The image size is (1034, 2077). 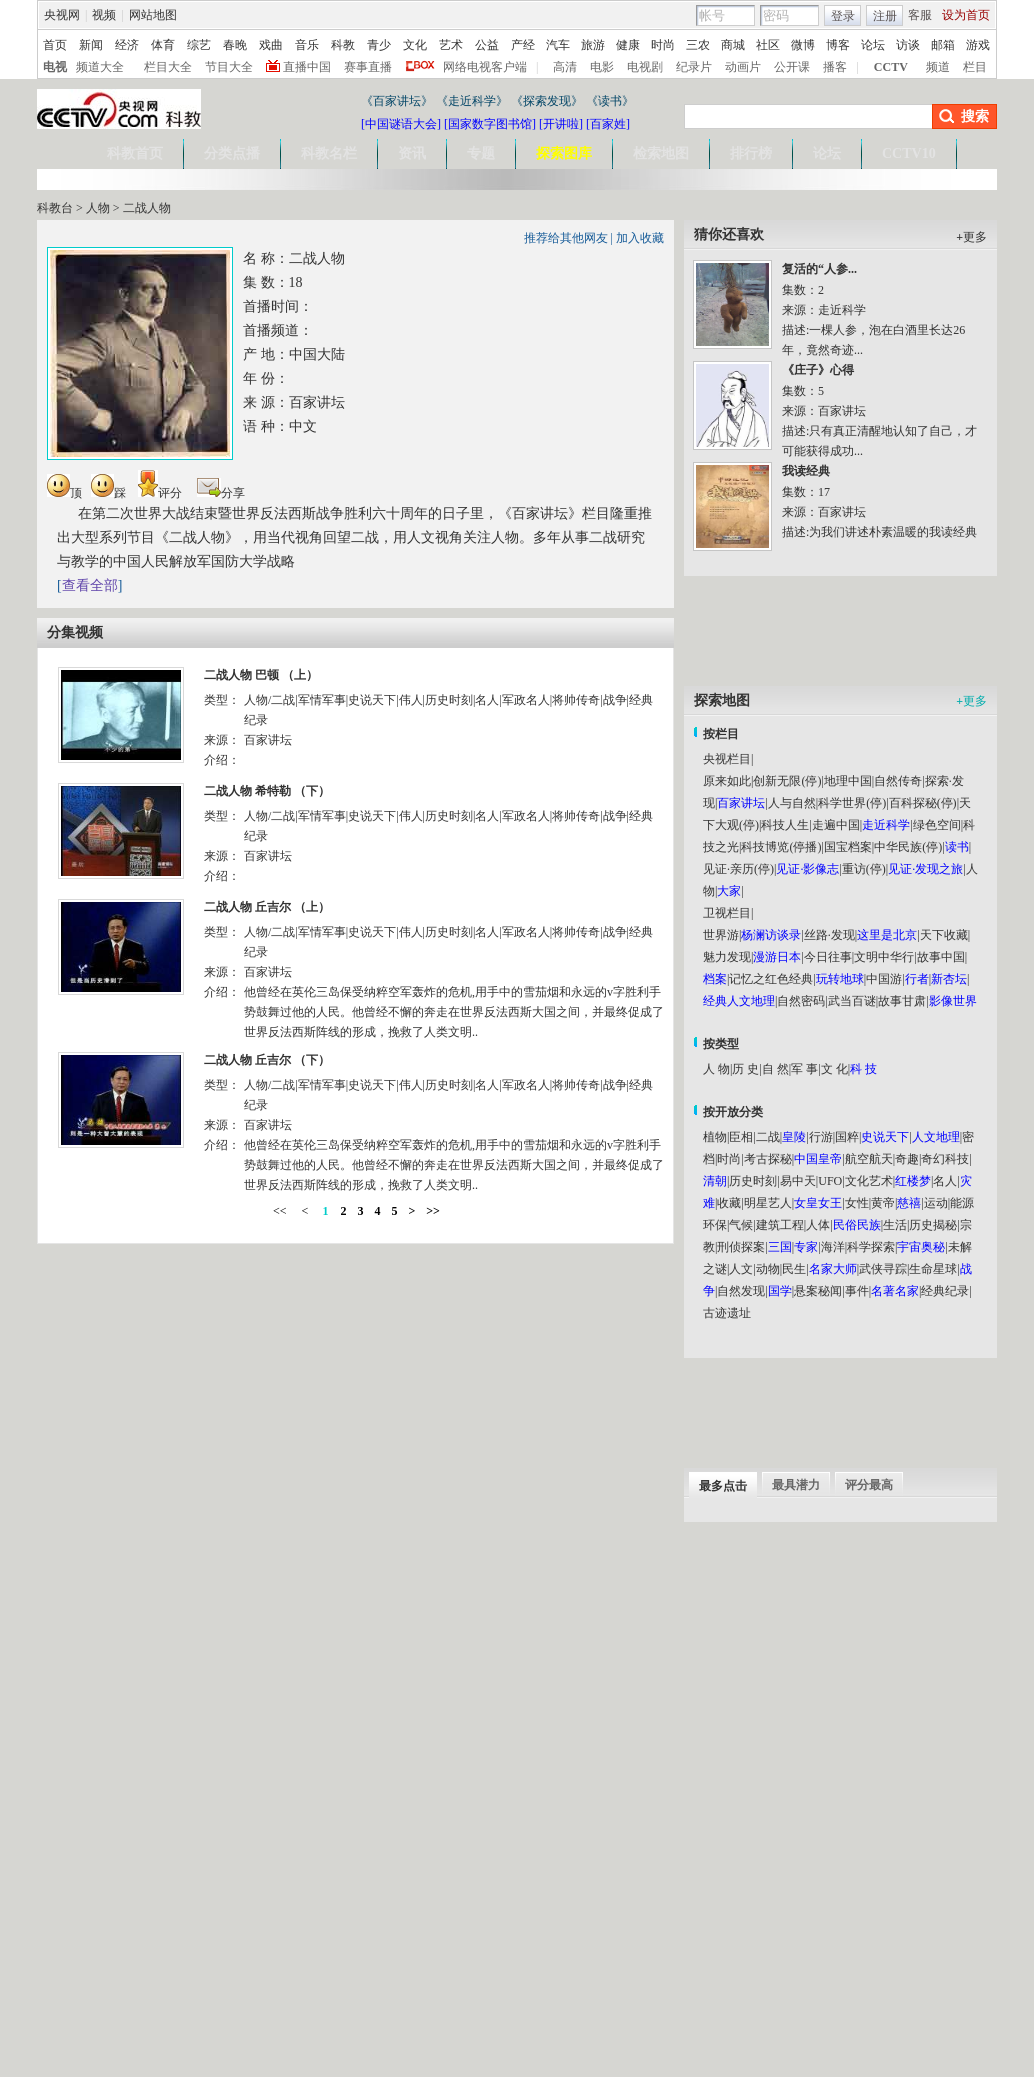 I want to click on 人 物, so click(x=716, y=1069).